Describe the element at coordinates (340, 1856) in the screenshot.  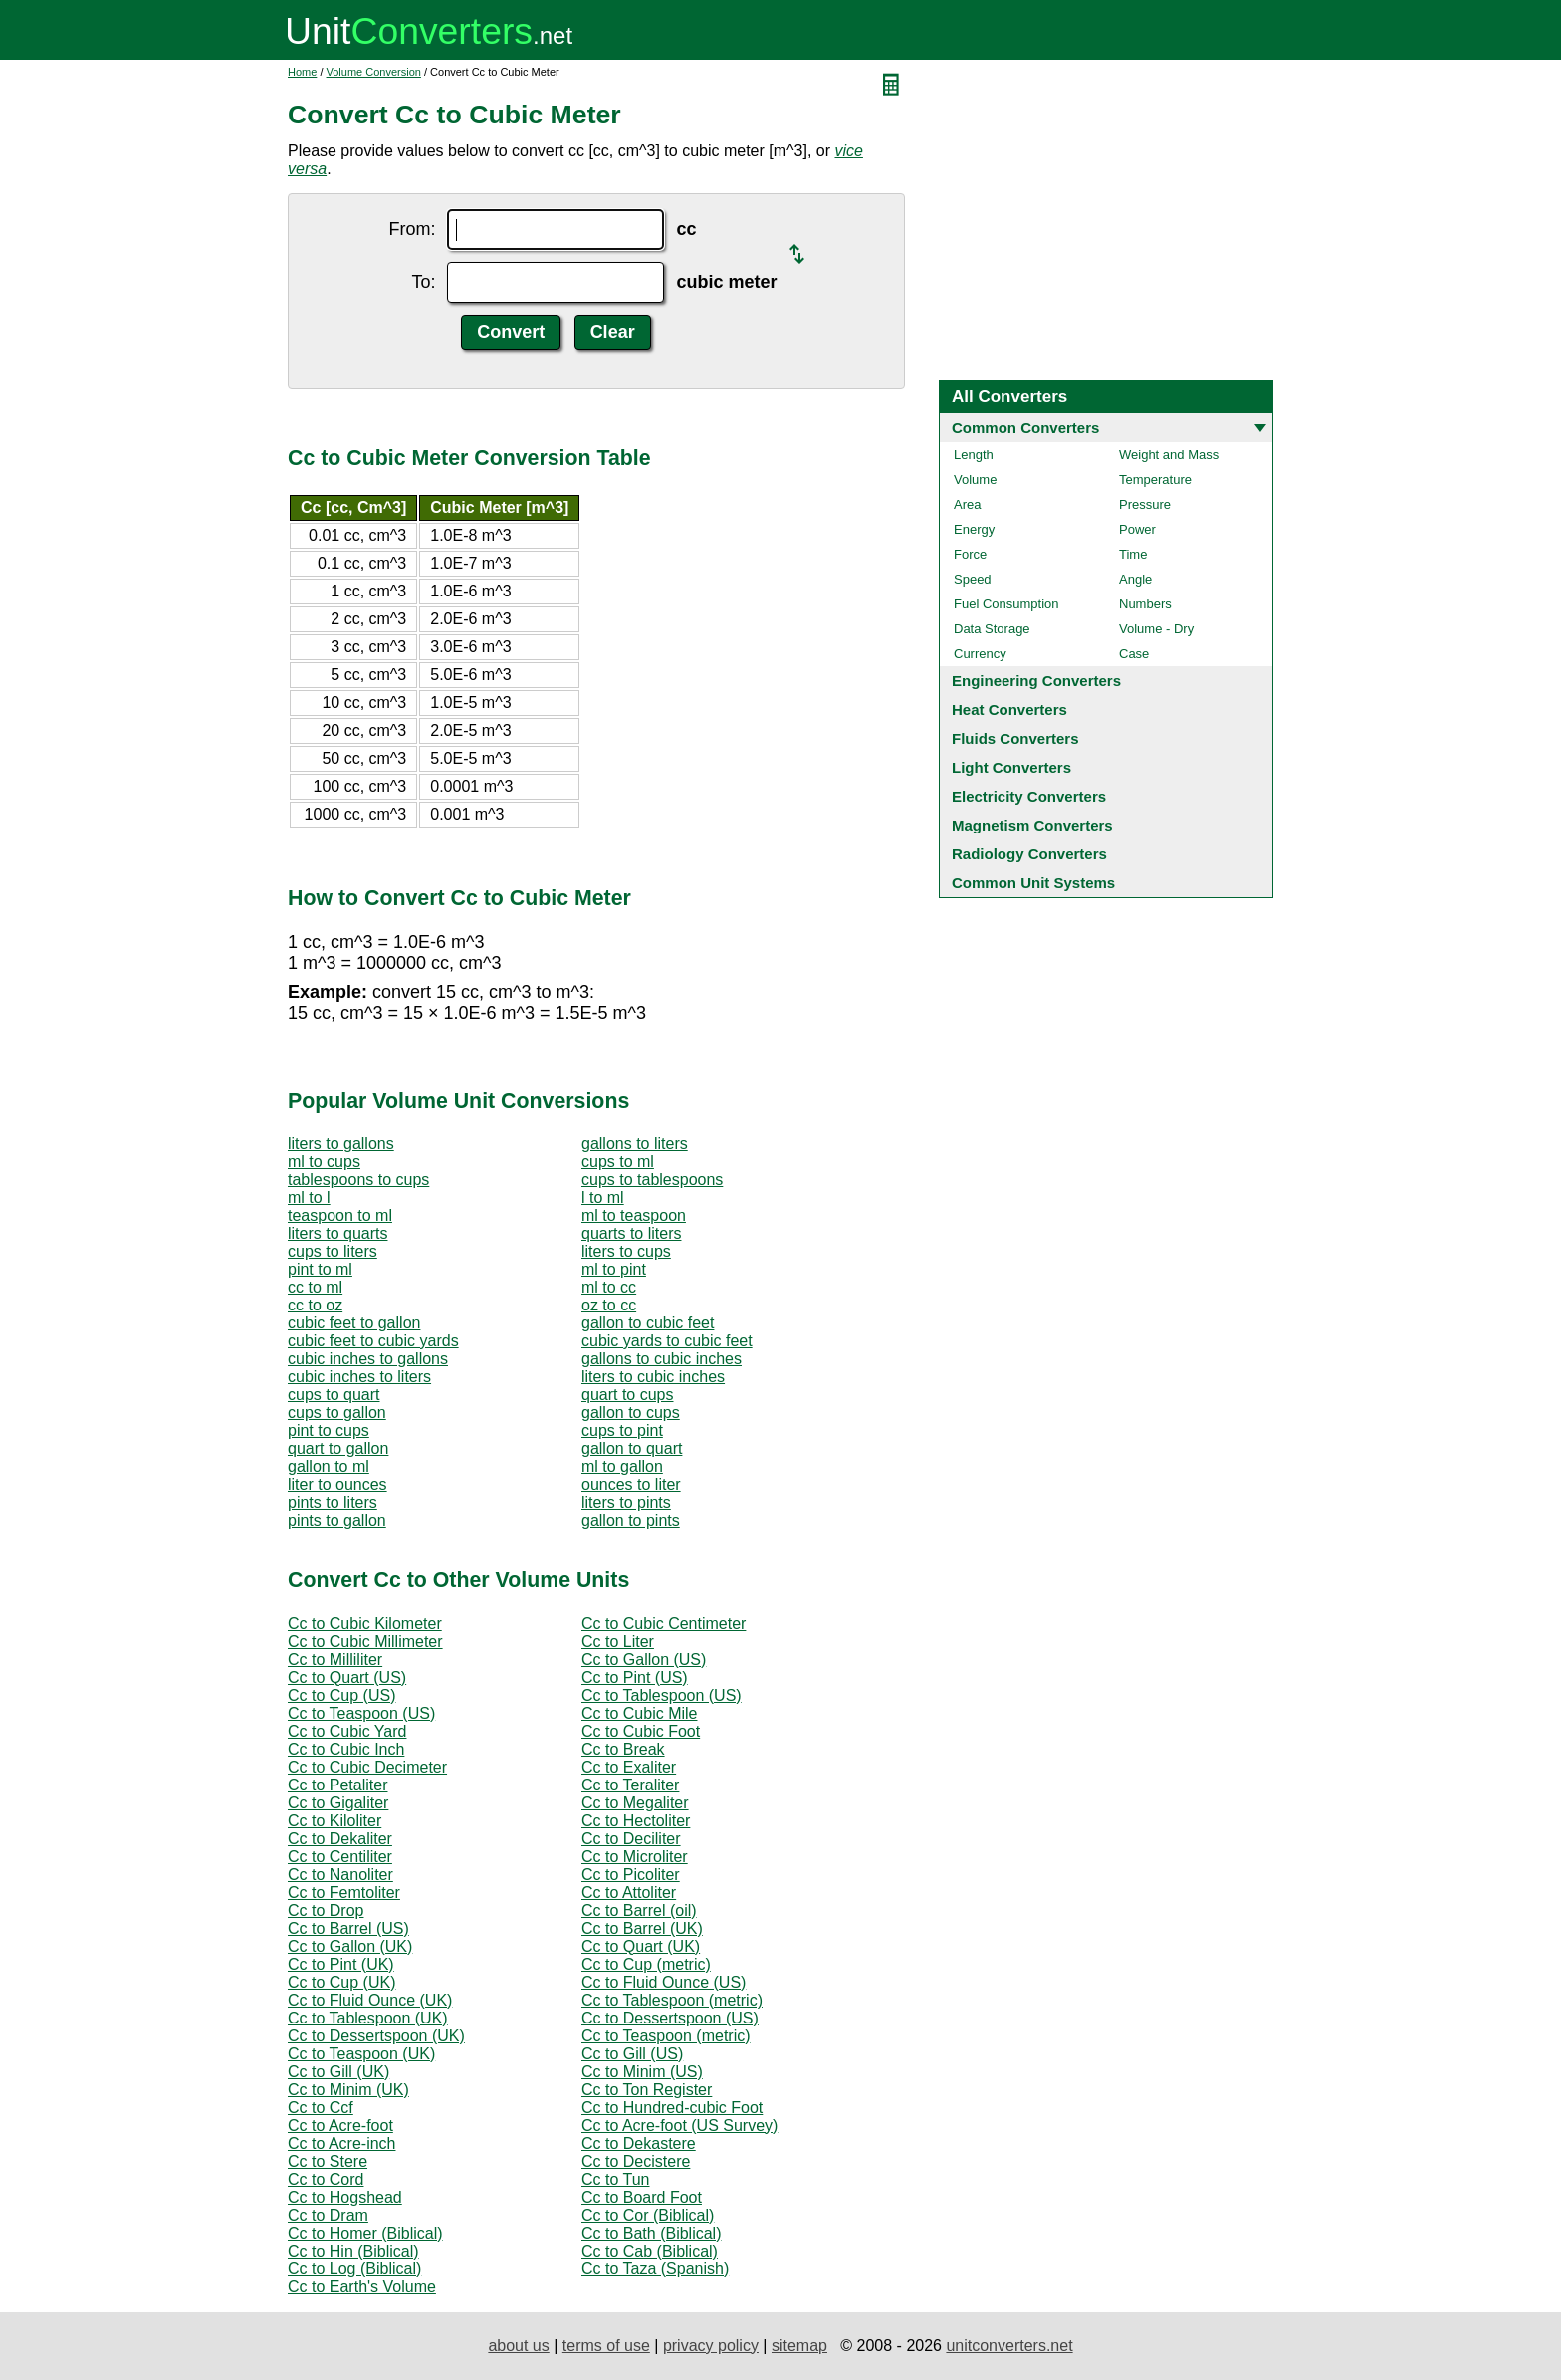
I see `Cc to Centiliter` at that location.